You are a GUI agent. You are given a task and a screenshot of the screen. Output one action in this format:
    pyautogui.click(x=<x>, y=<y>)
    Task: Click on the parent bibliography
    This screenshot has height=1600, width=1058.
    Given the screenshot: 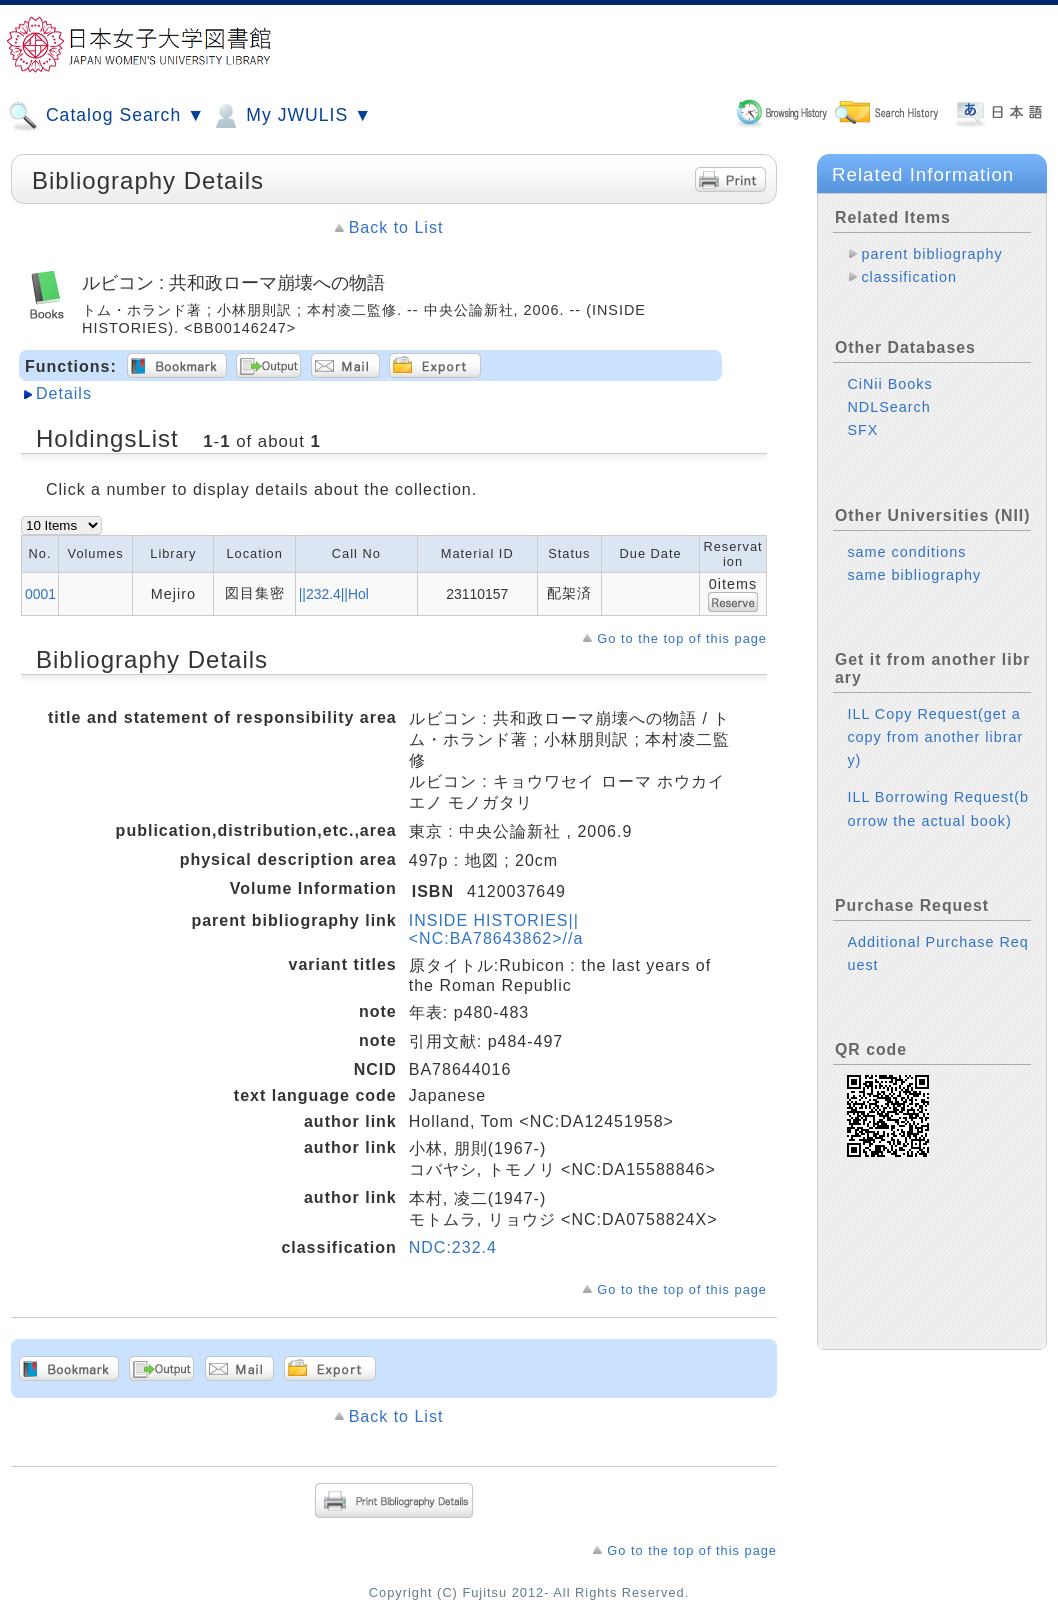 What is the action you would take?
    pyautogui.click(x=931, y=254)
    